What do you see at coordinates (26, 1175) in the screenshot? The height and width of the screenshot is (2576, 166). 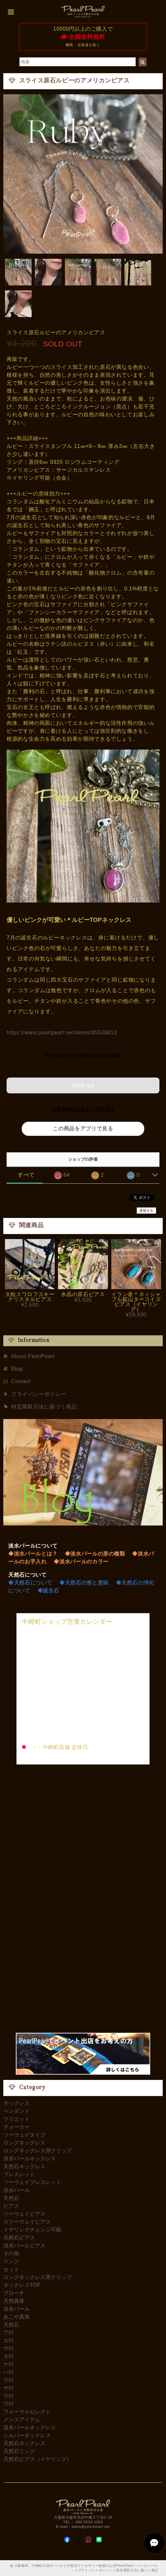 I see `すべて` at bounding box center [26, 1175].